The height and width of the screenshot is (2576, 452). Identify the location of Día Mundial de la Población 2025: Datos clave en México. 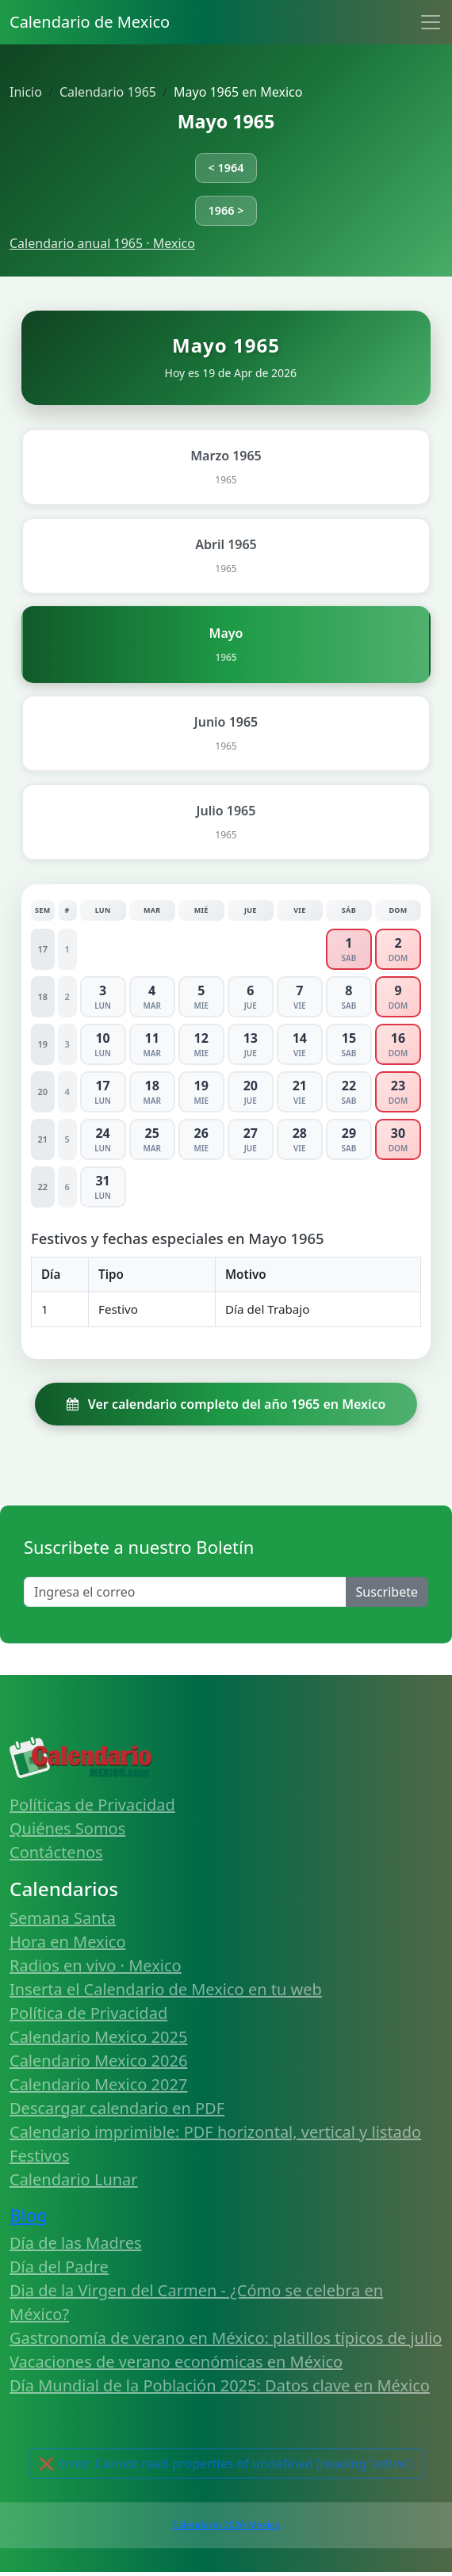
(220, 2385).